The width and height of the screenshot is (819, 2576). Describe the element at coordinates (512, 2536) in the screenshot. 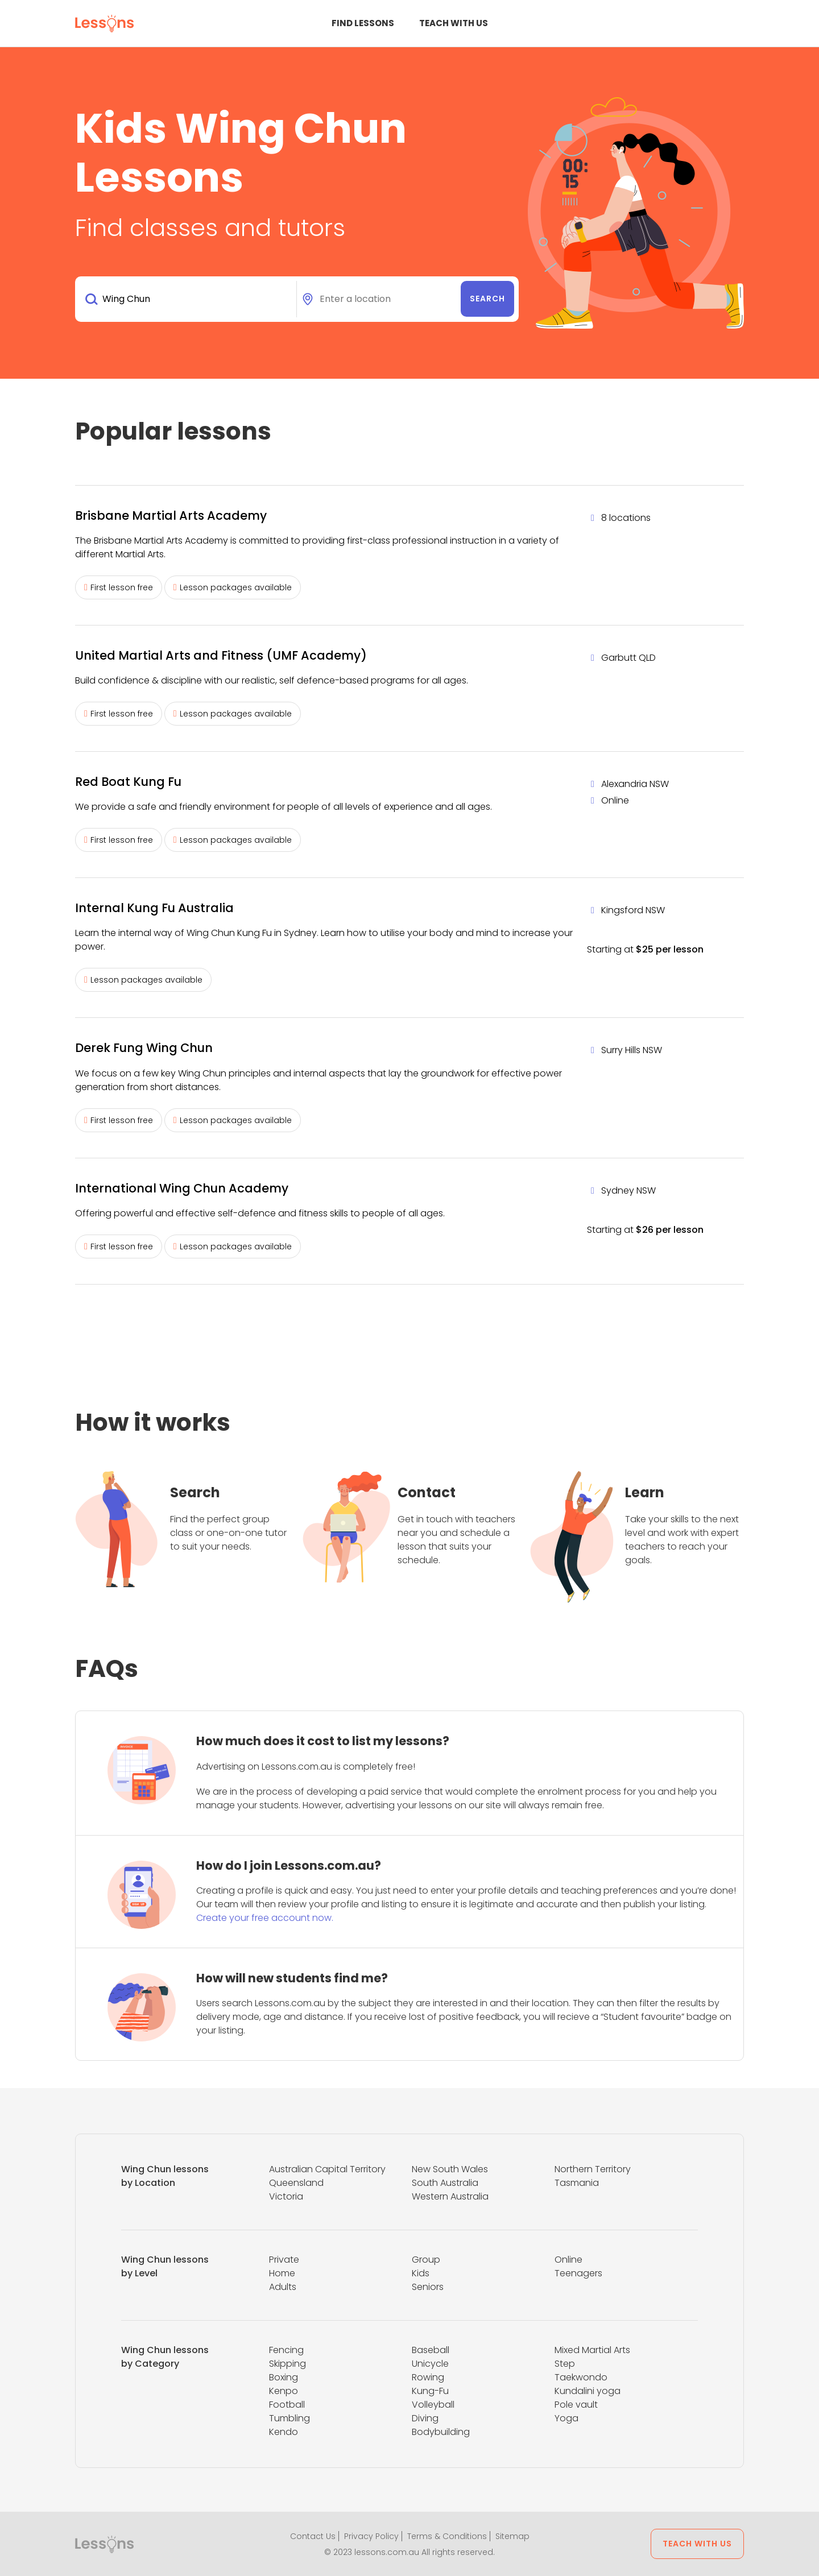

I see `Sitemap` at that location.